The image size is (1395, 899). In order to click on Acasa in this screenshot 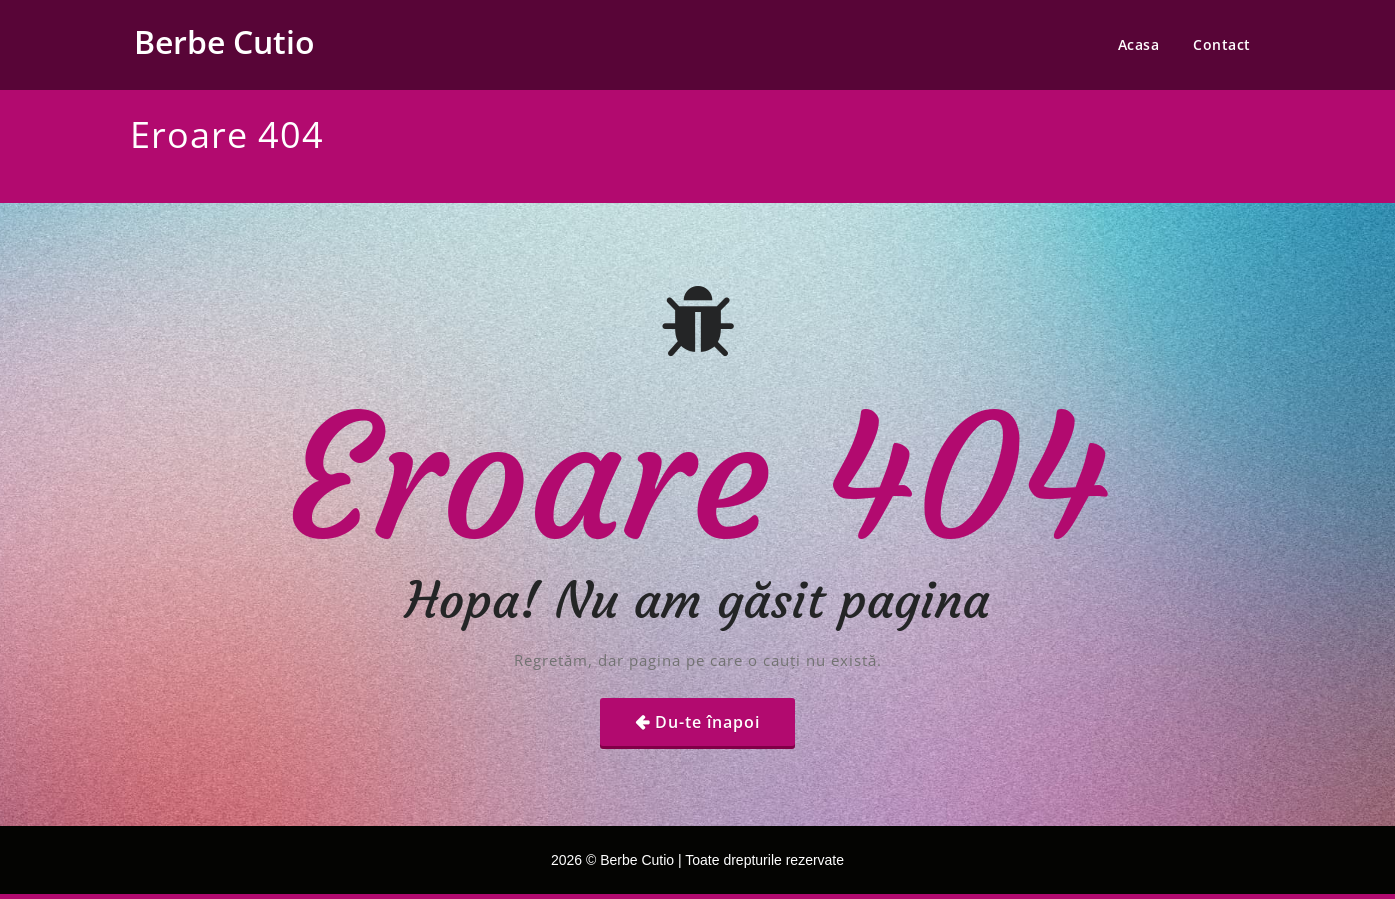, I will do `click(1139, 44)`.